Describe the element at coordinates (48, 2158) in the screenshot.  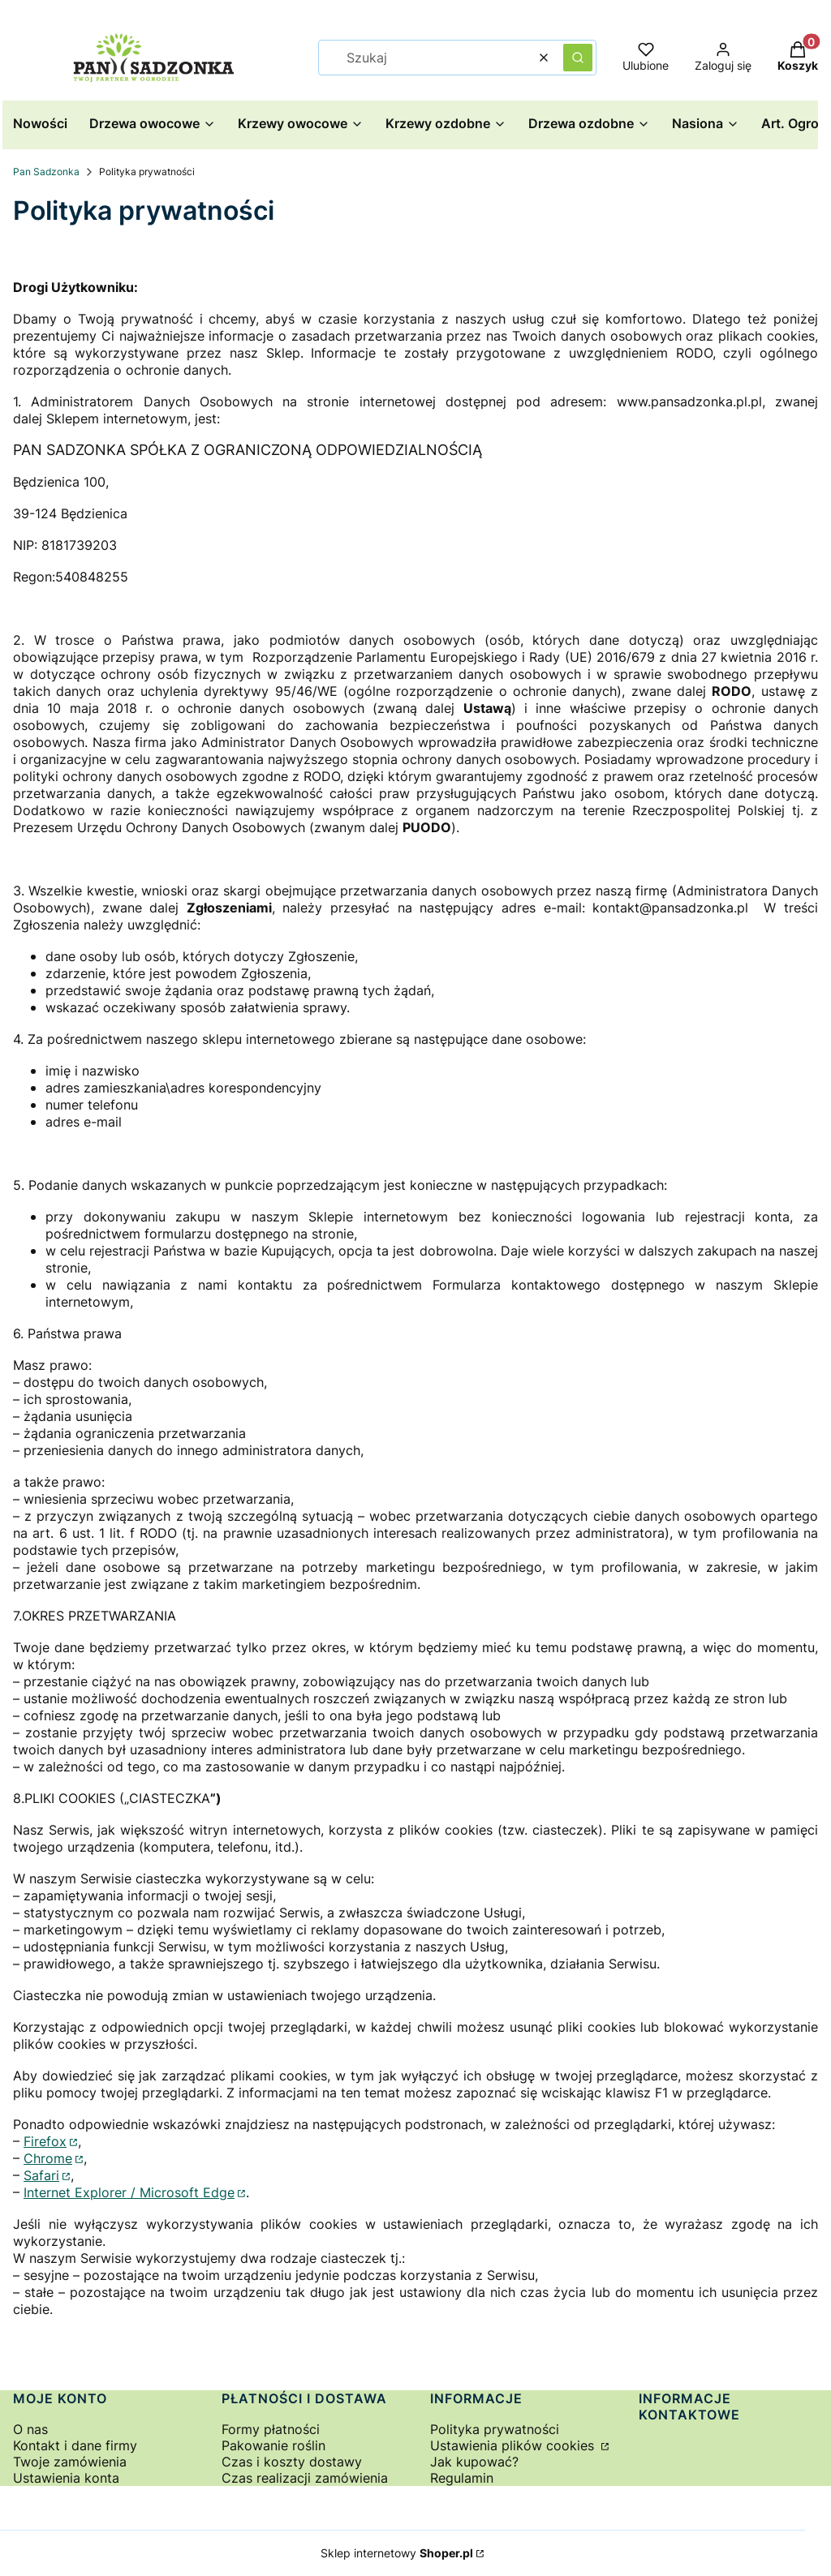
I see `Chrome` at that location.